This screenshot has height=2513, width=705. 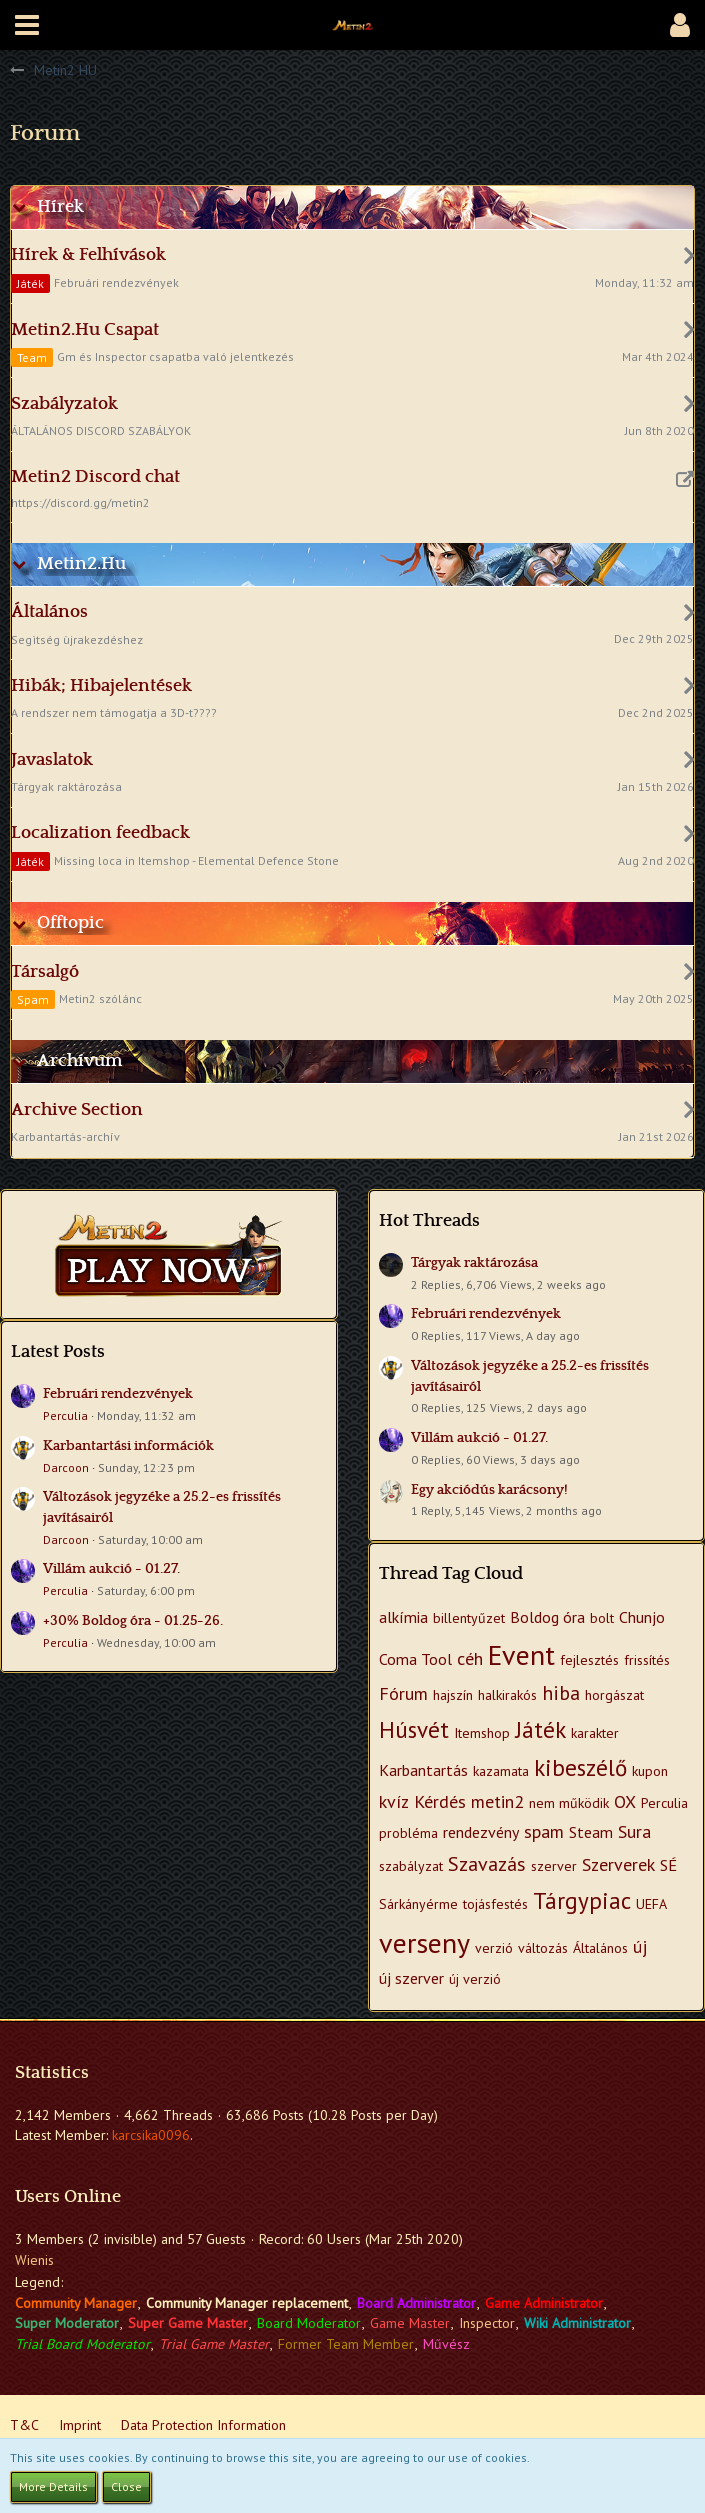 I want to click on Boldog óra, so click(x=547, y=1617).